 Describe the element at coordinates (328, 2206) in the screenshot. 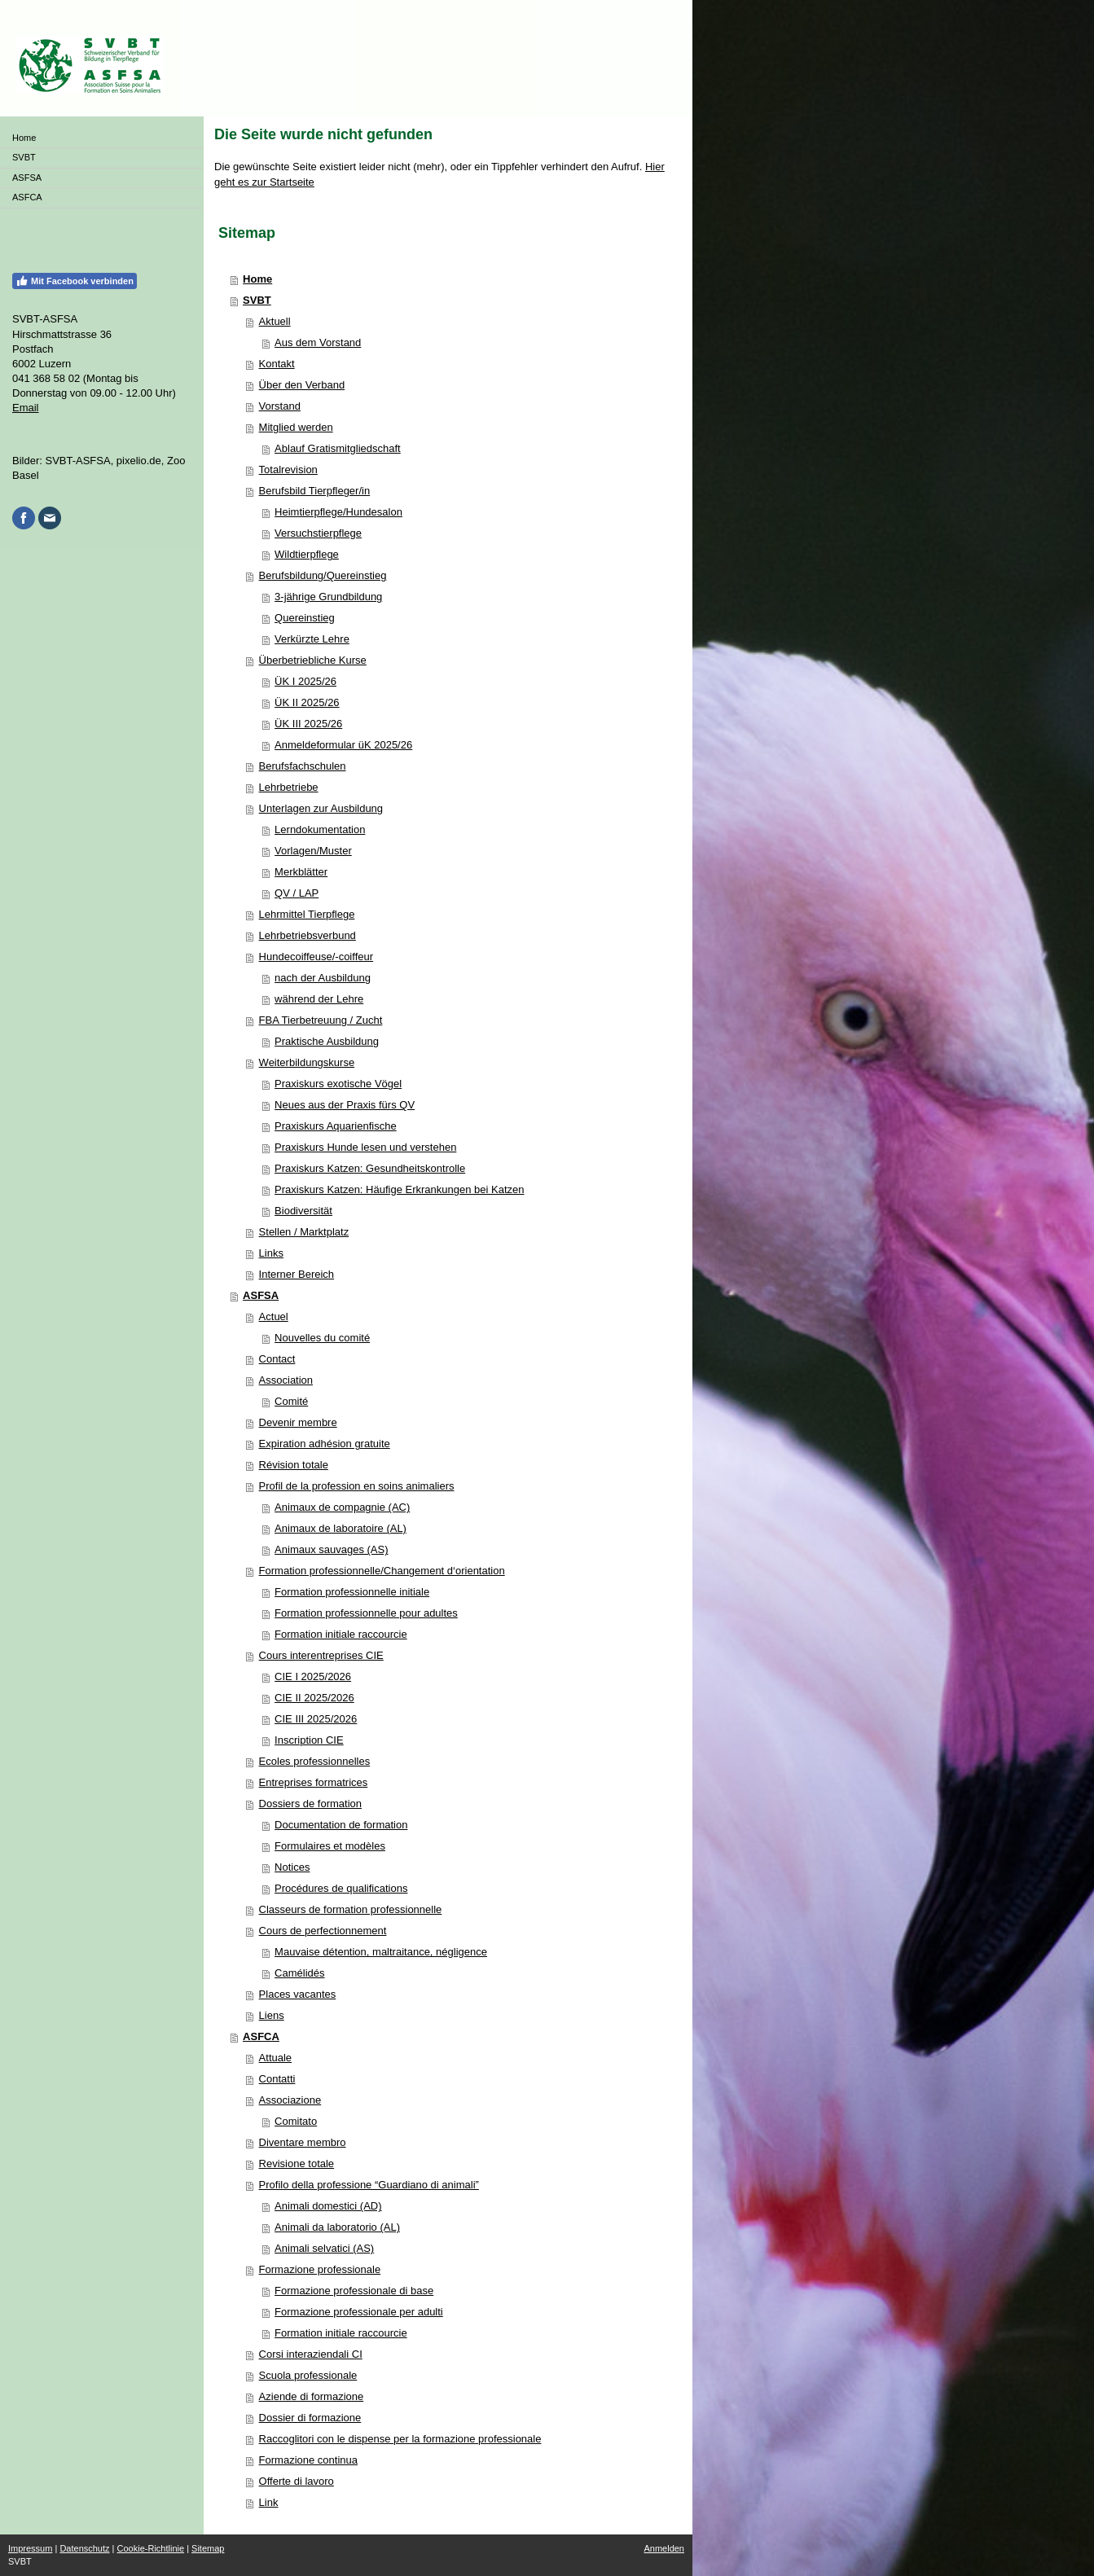

I see `Animali domestici (AD)` at that location.